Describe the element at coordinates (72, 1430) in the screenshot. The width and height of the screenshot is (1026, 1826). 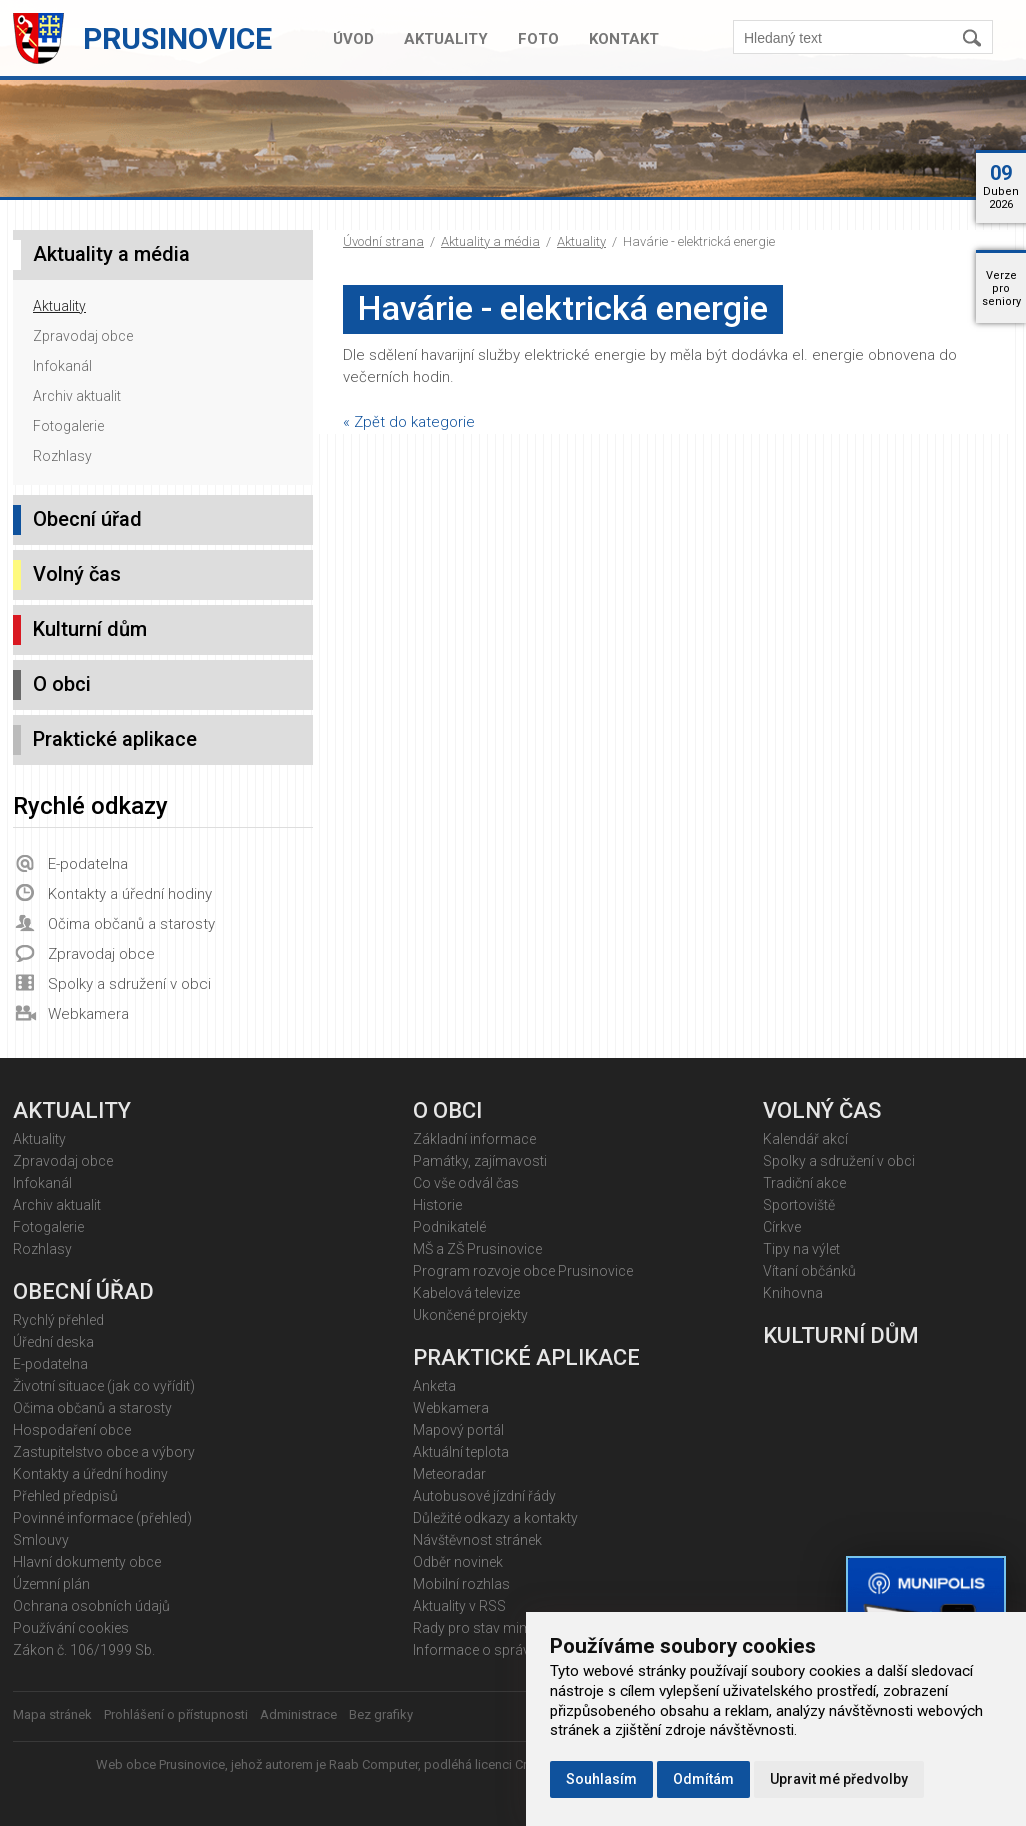
I see `Hospodaření obce` at that location.